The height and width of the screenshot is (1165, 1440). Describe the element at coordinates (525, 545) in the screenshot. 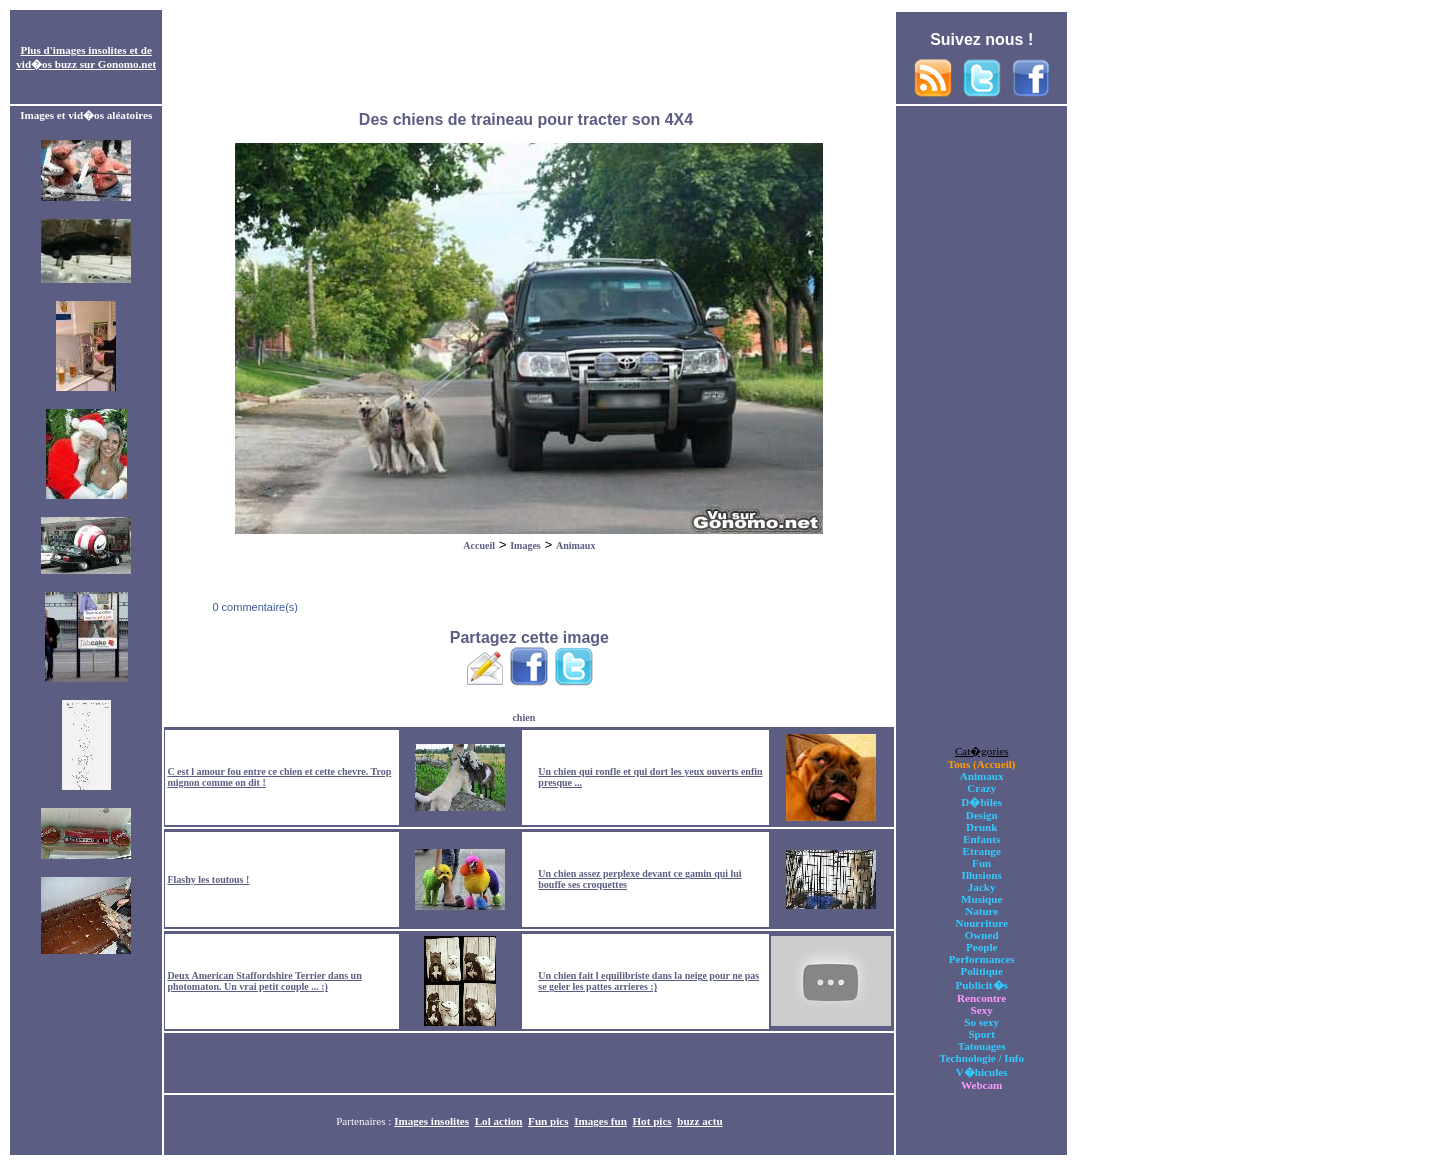

I see `Images` at that location.